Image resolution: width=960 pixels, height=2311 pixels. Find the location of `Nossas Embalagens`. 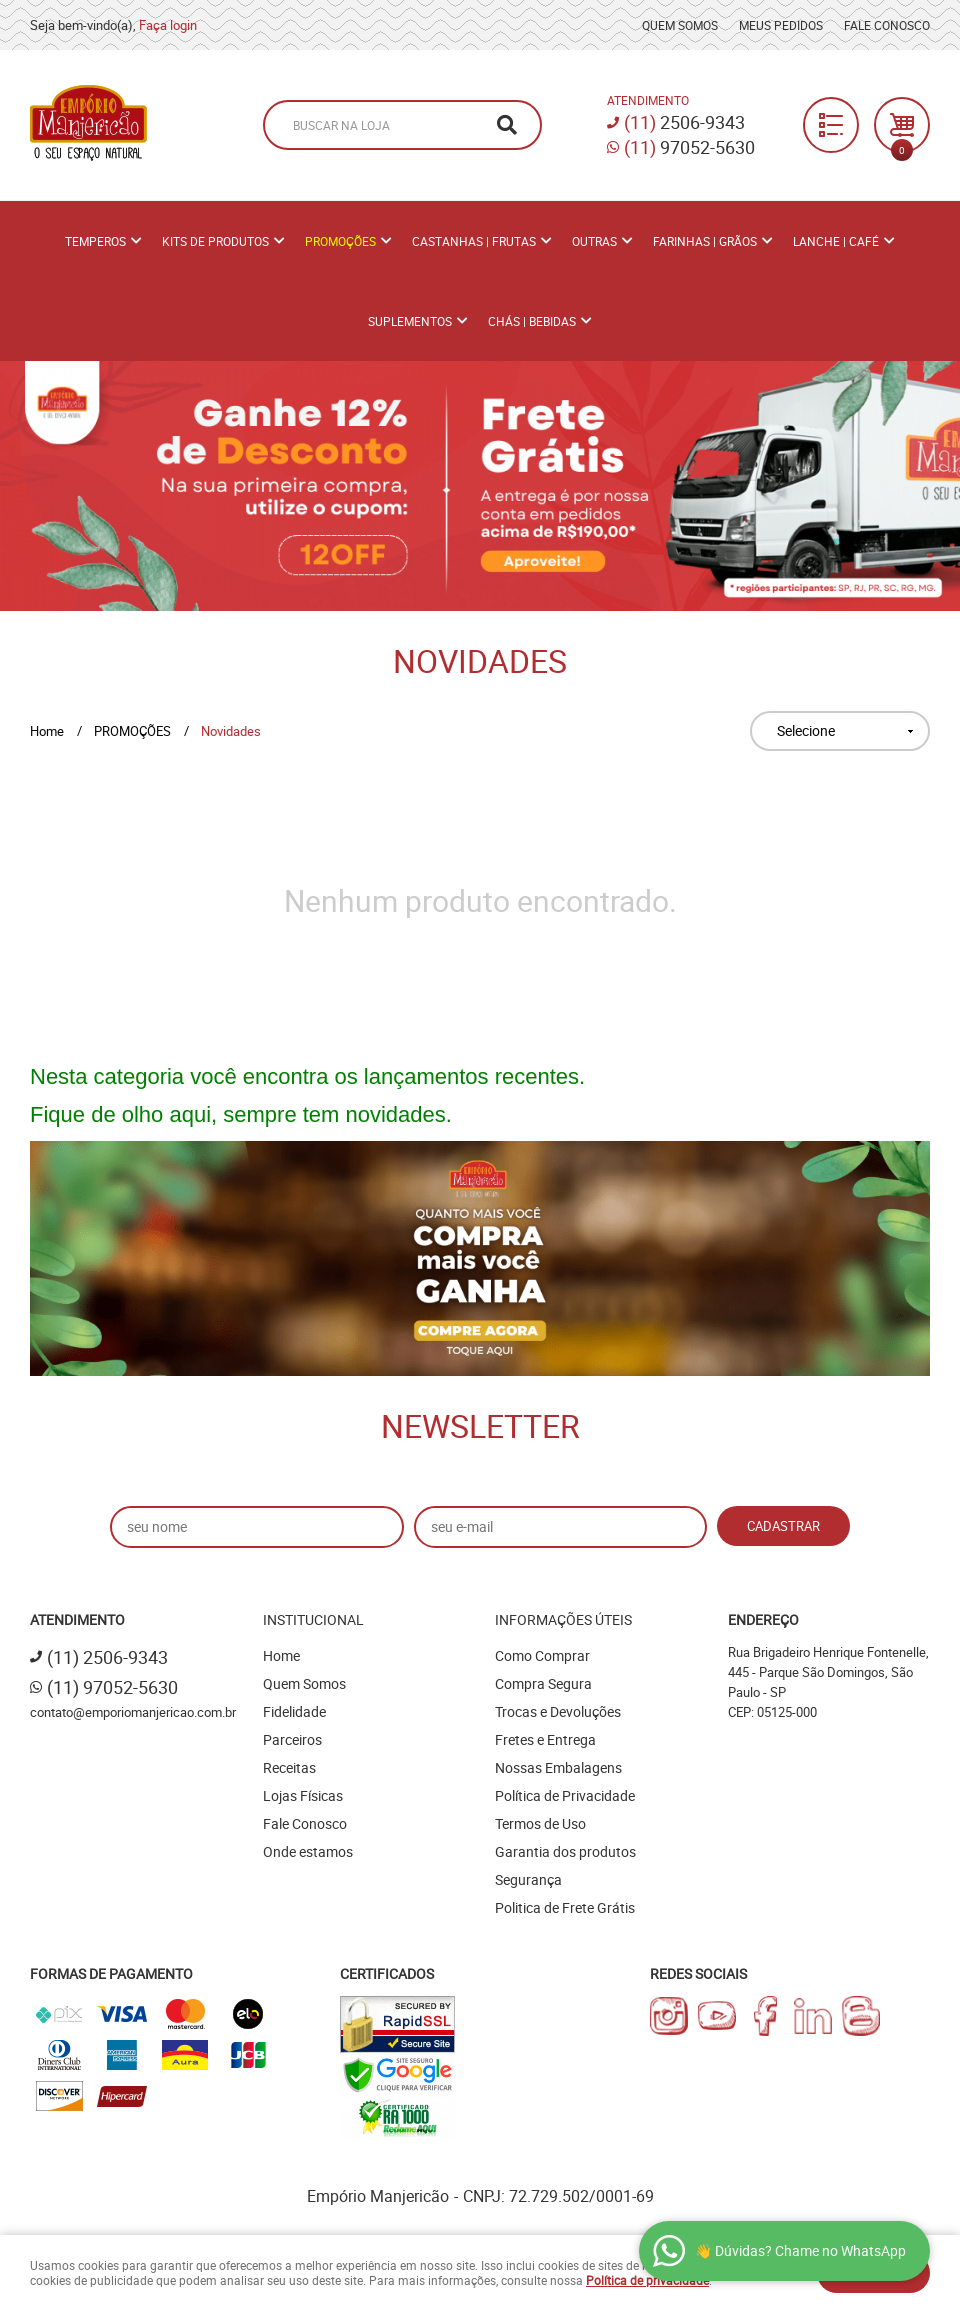

Nossas Embalagens is located at coordinates (558, 1767).